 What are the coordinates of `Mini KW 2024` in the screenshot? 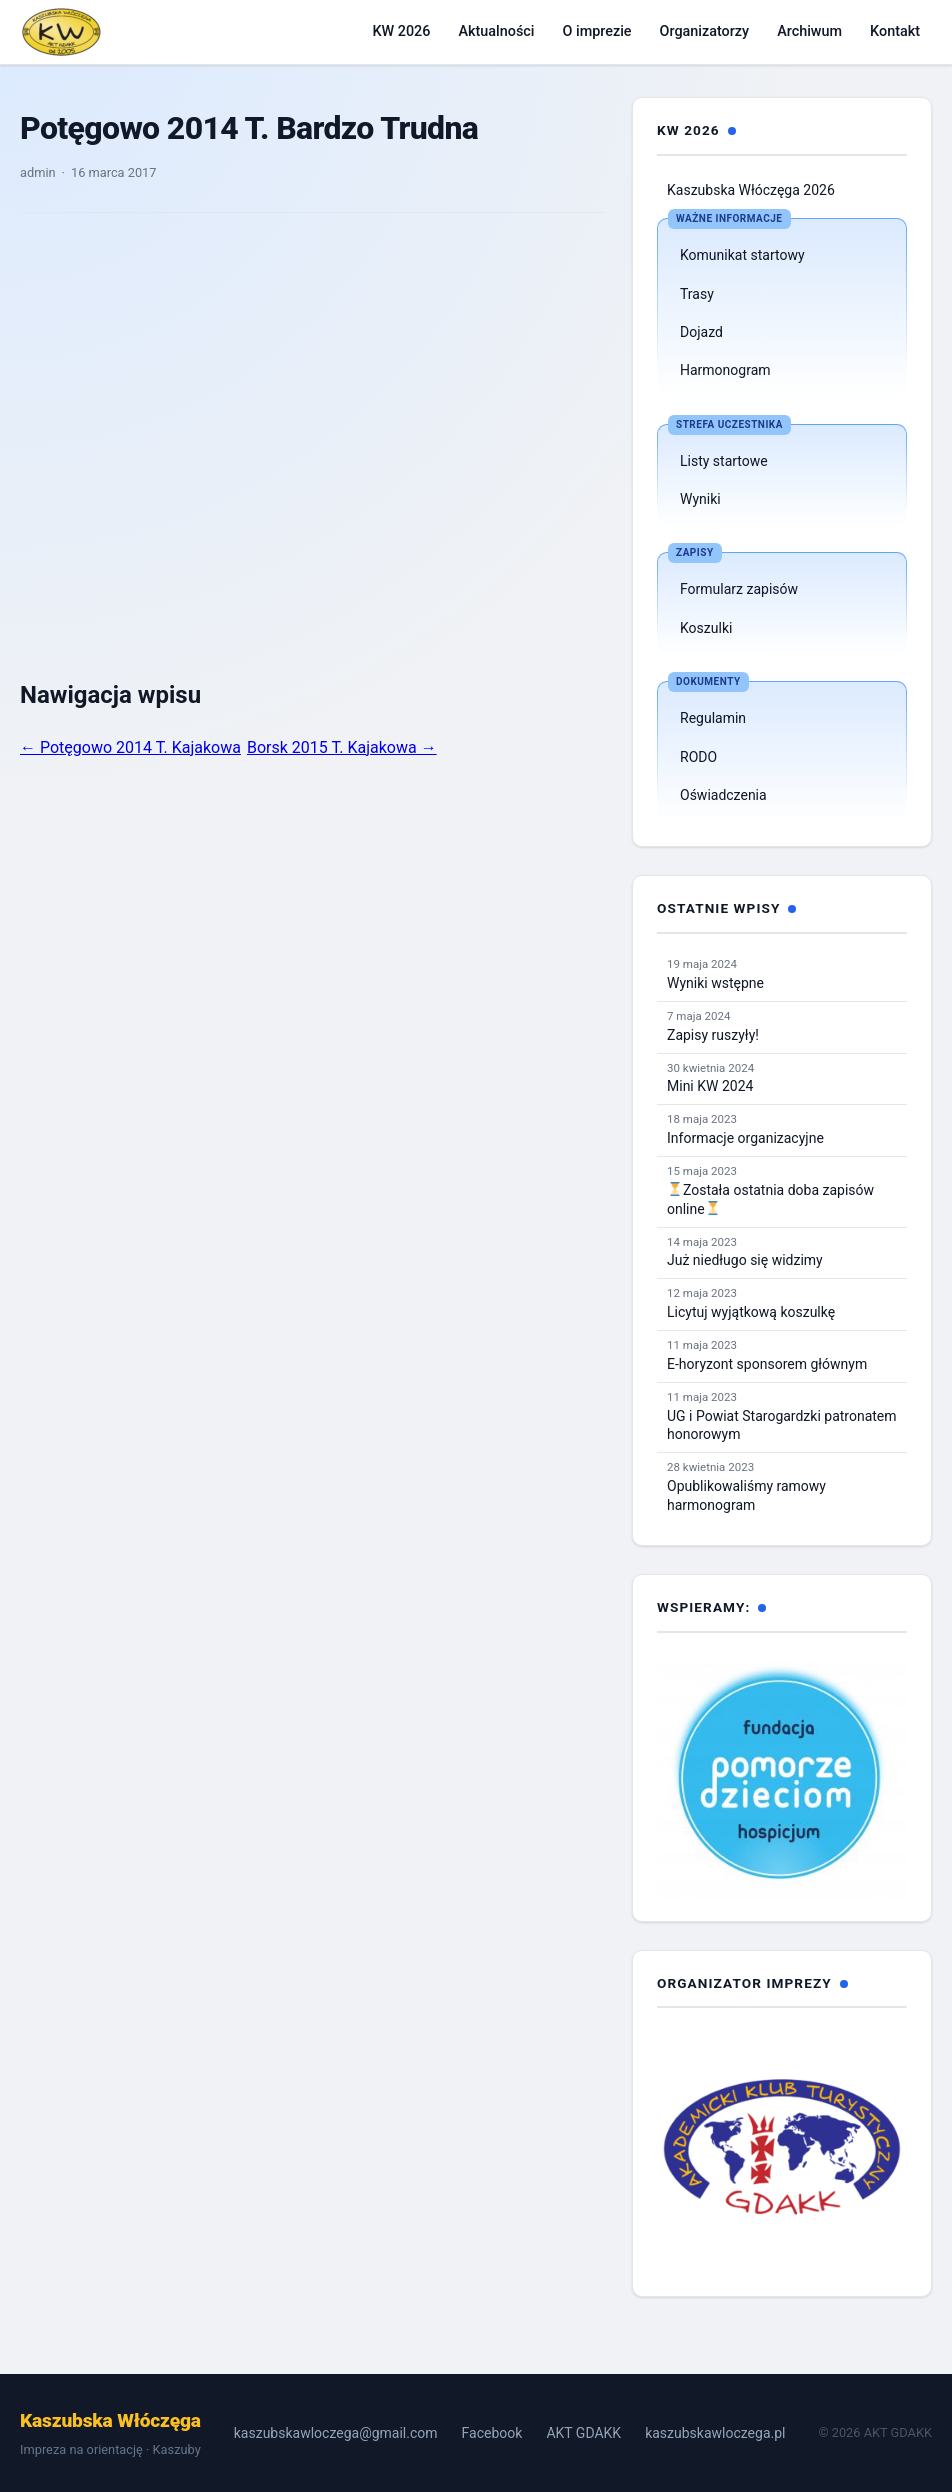 It's located at (710, 1086).